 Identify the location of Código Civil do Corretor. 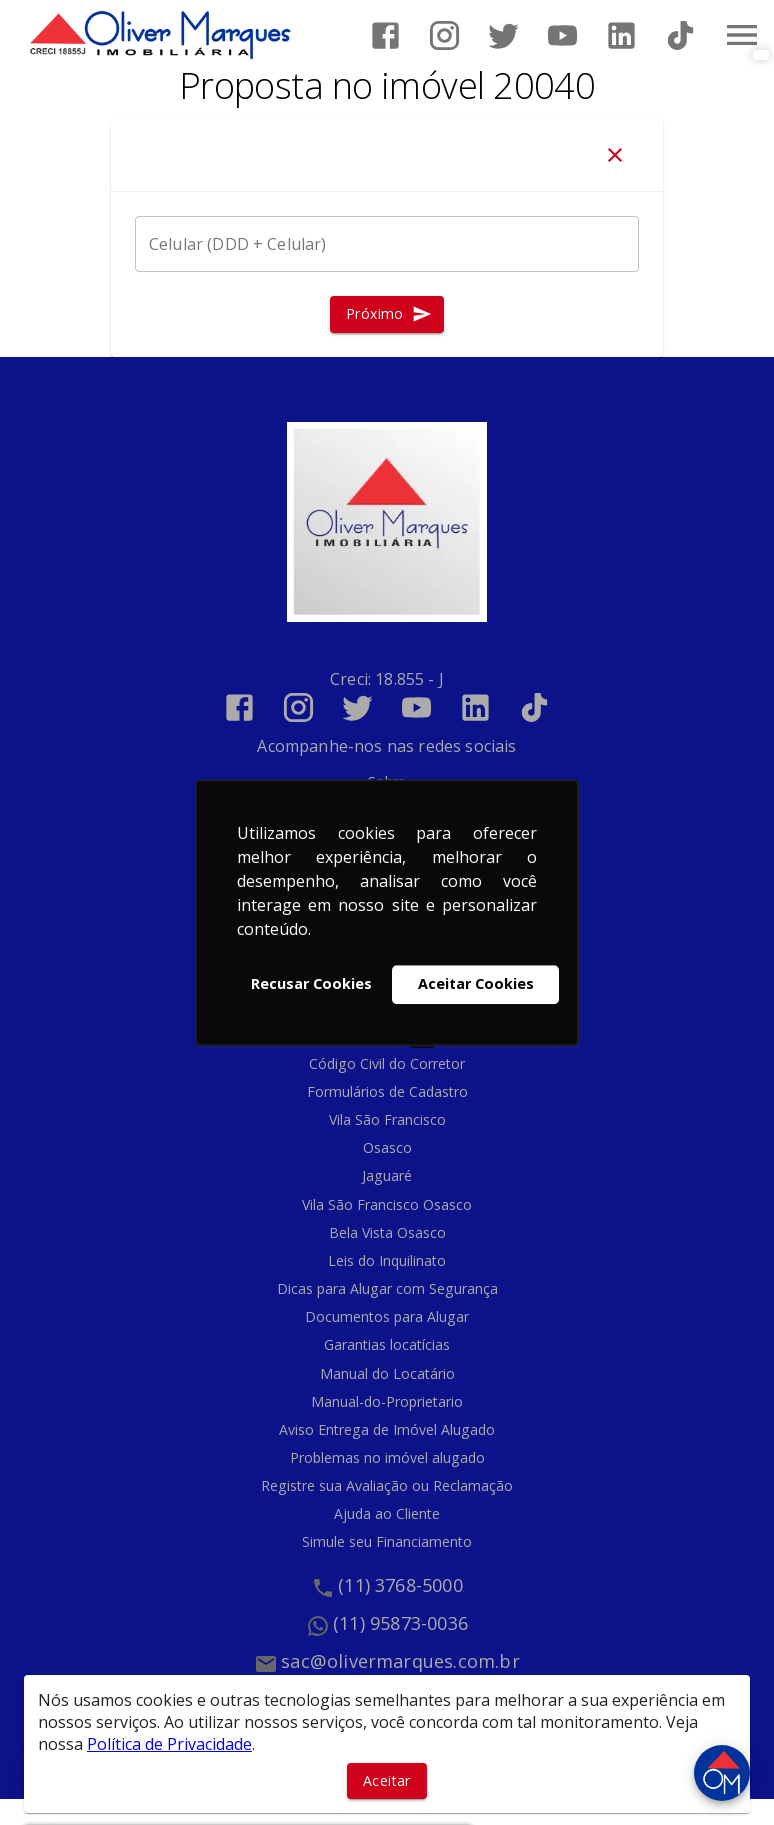
(387, 1063).